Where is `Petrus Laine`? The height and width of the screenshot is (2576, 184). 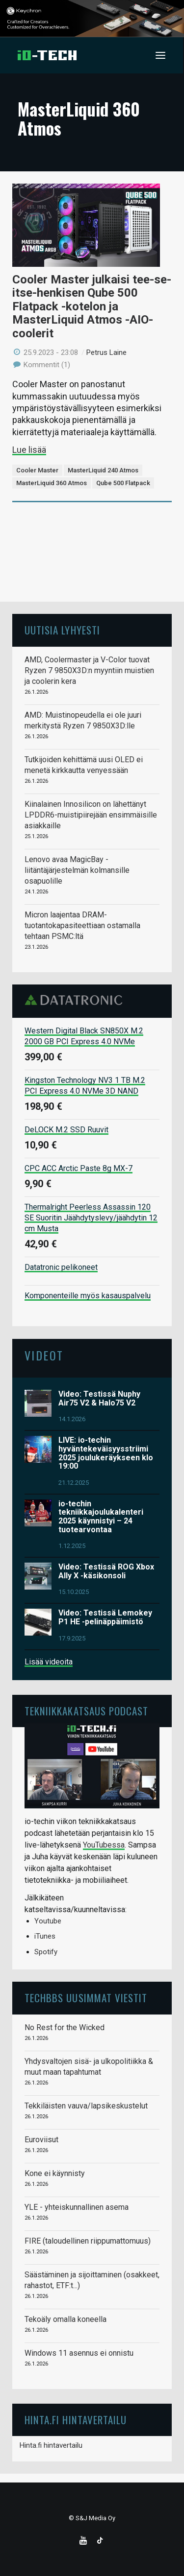
Petrus Laine is located at coordinates (106, 352).